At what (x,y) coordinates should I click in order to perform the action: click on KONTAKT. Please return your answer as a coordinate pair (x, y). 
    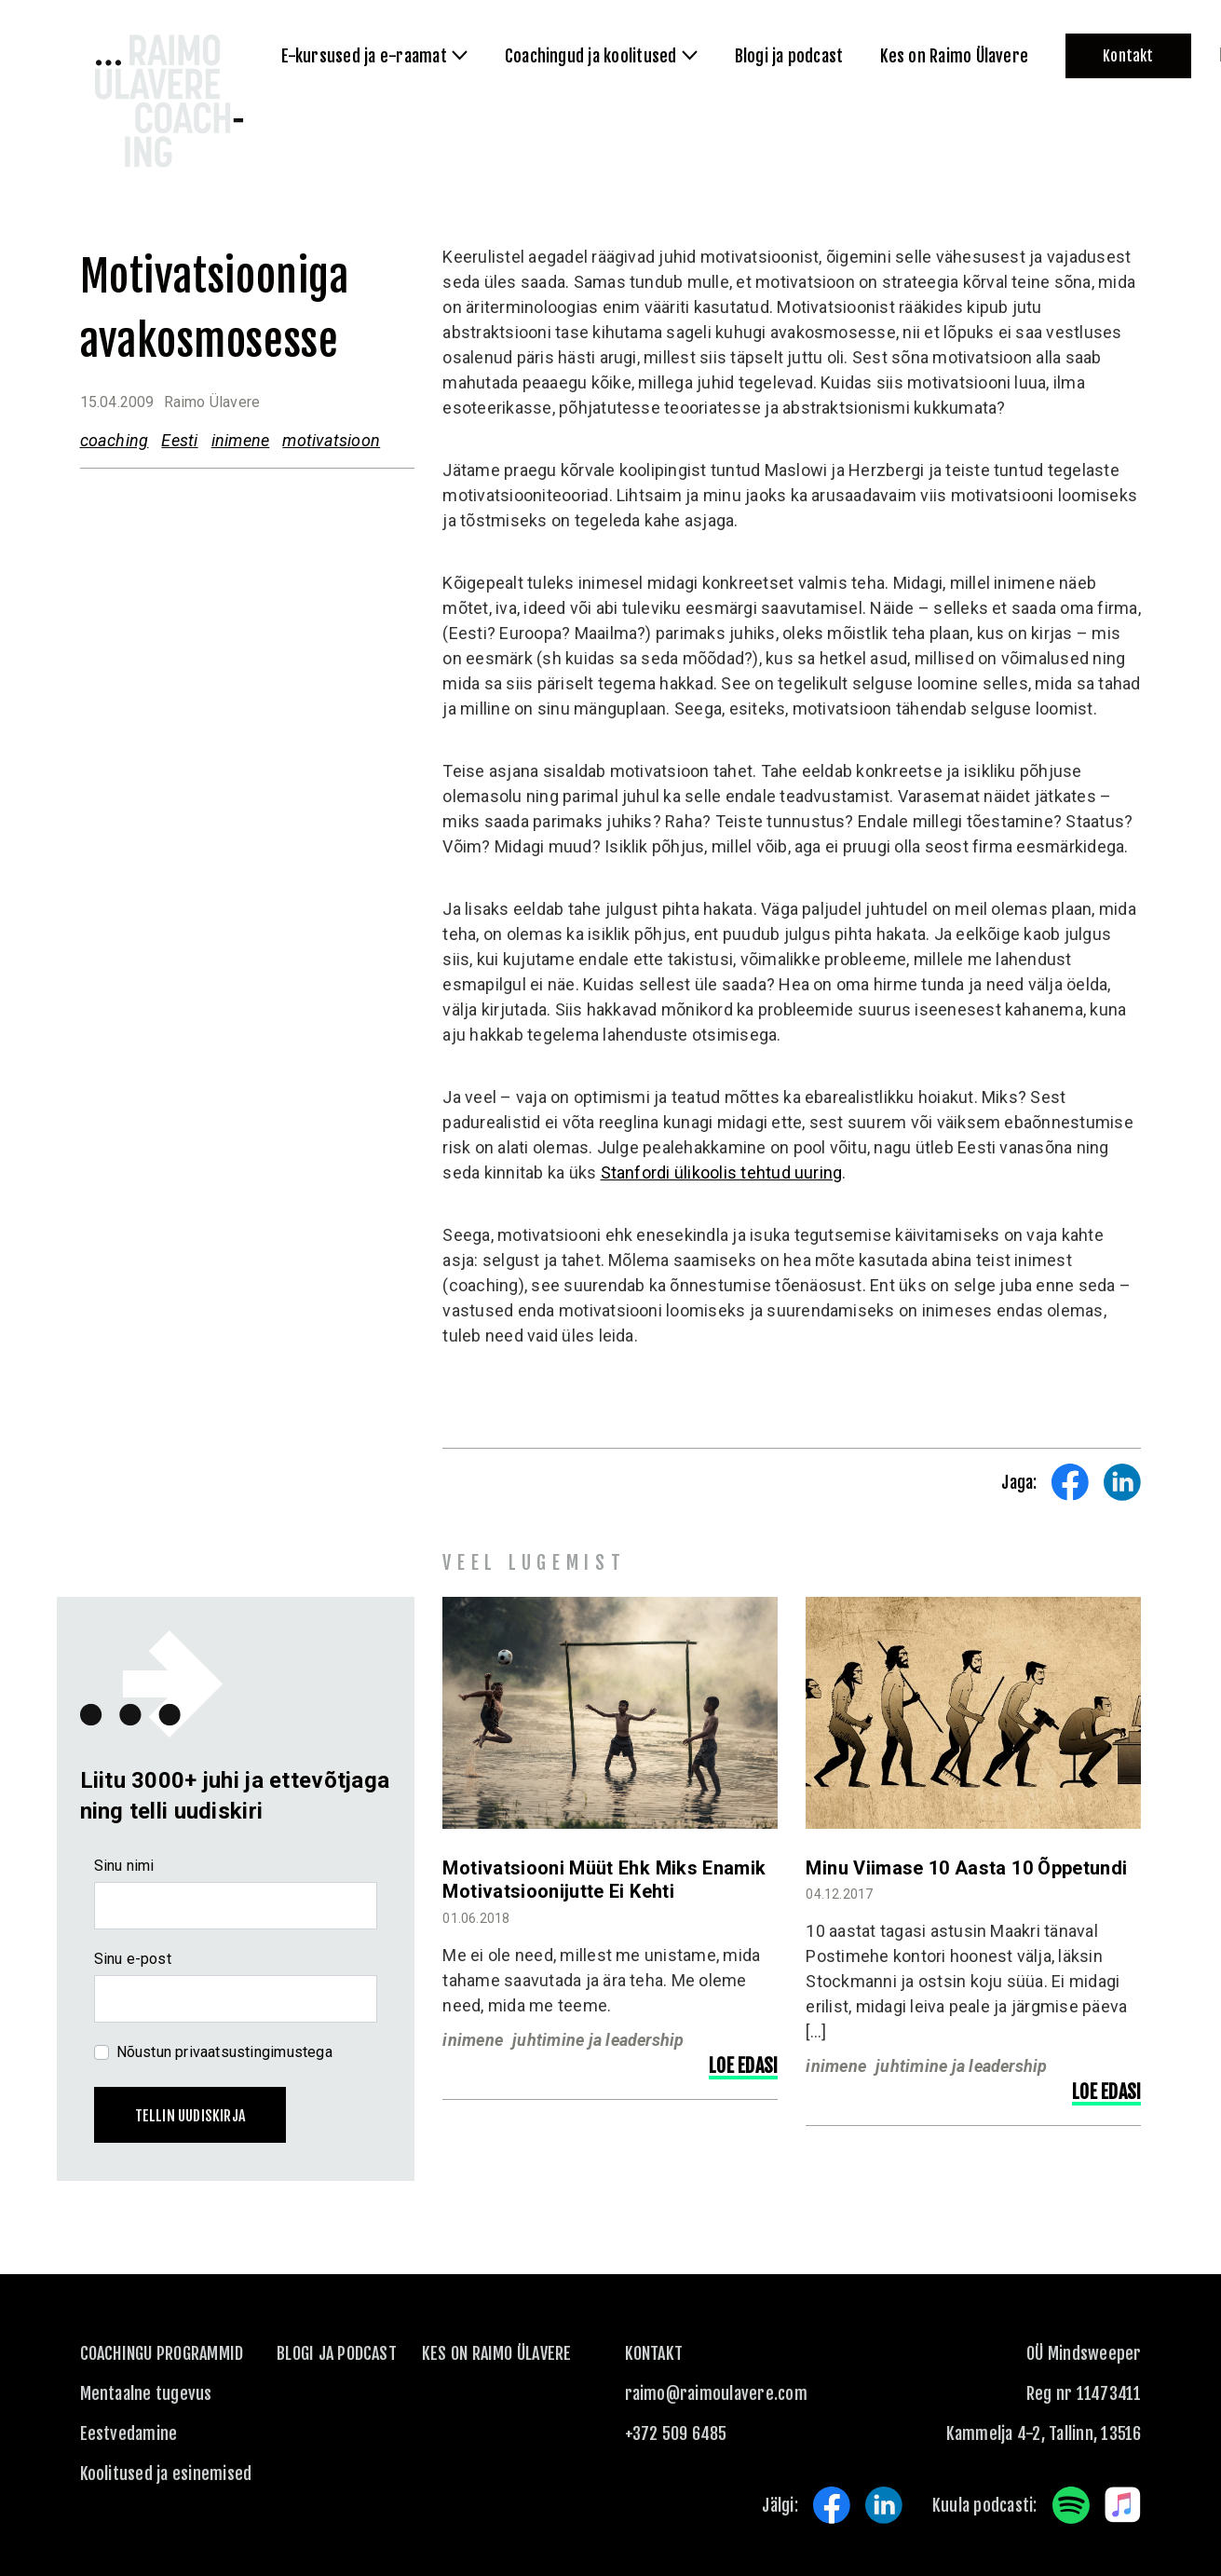
    Looking at the image, I should click on (654, 2353).